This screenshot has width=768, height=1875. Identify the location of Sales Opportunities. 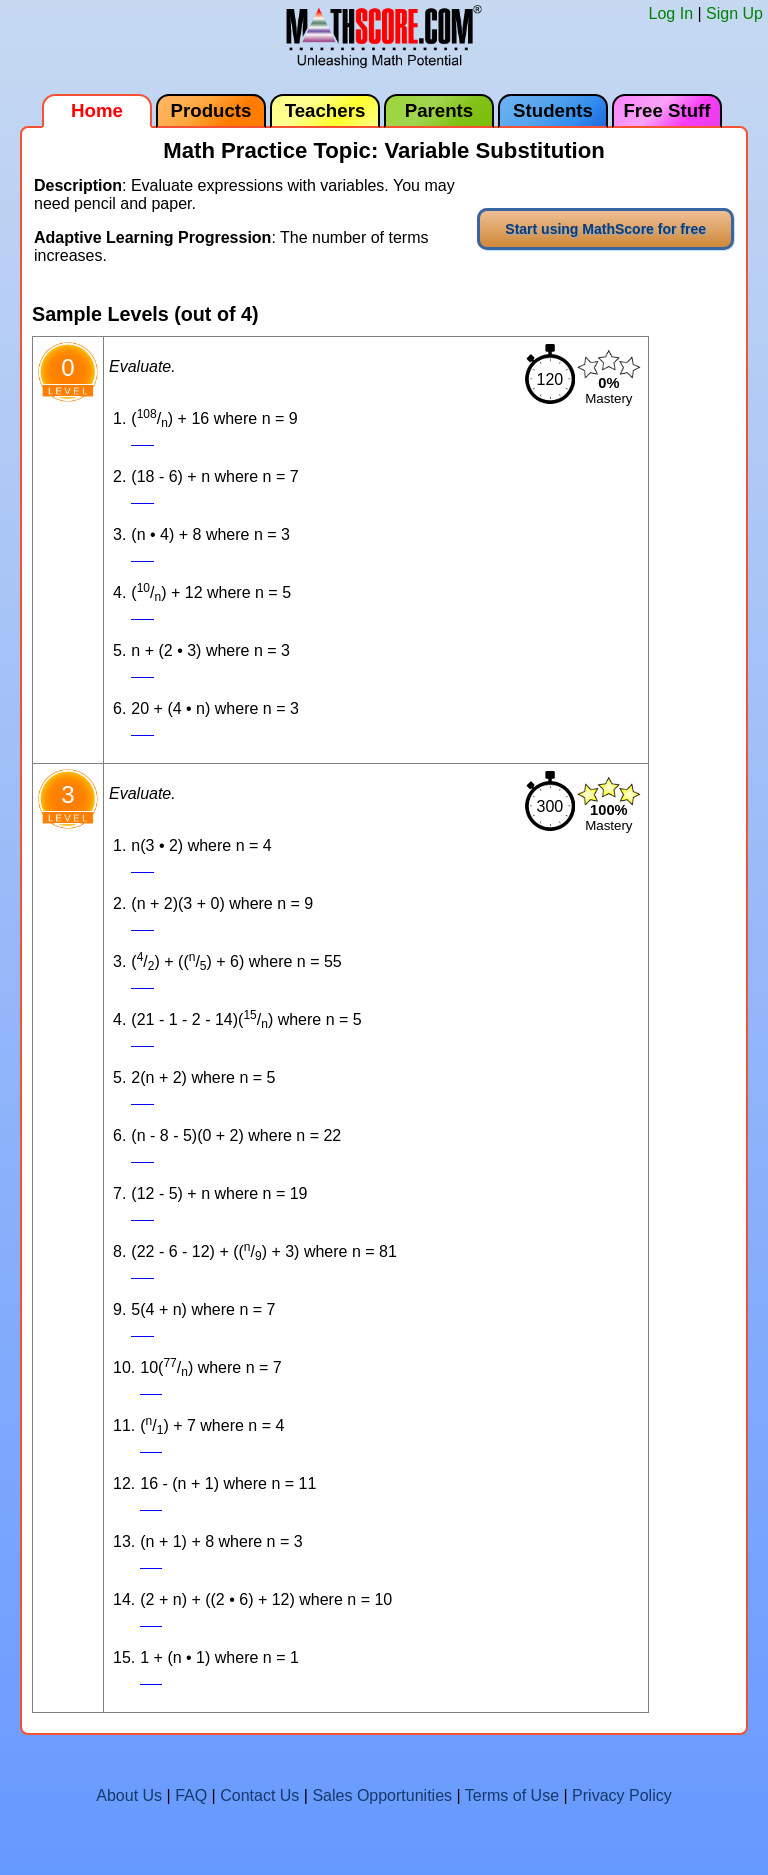
(382, 1795).